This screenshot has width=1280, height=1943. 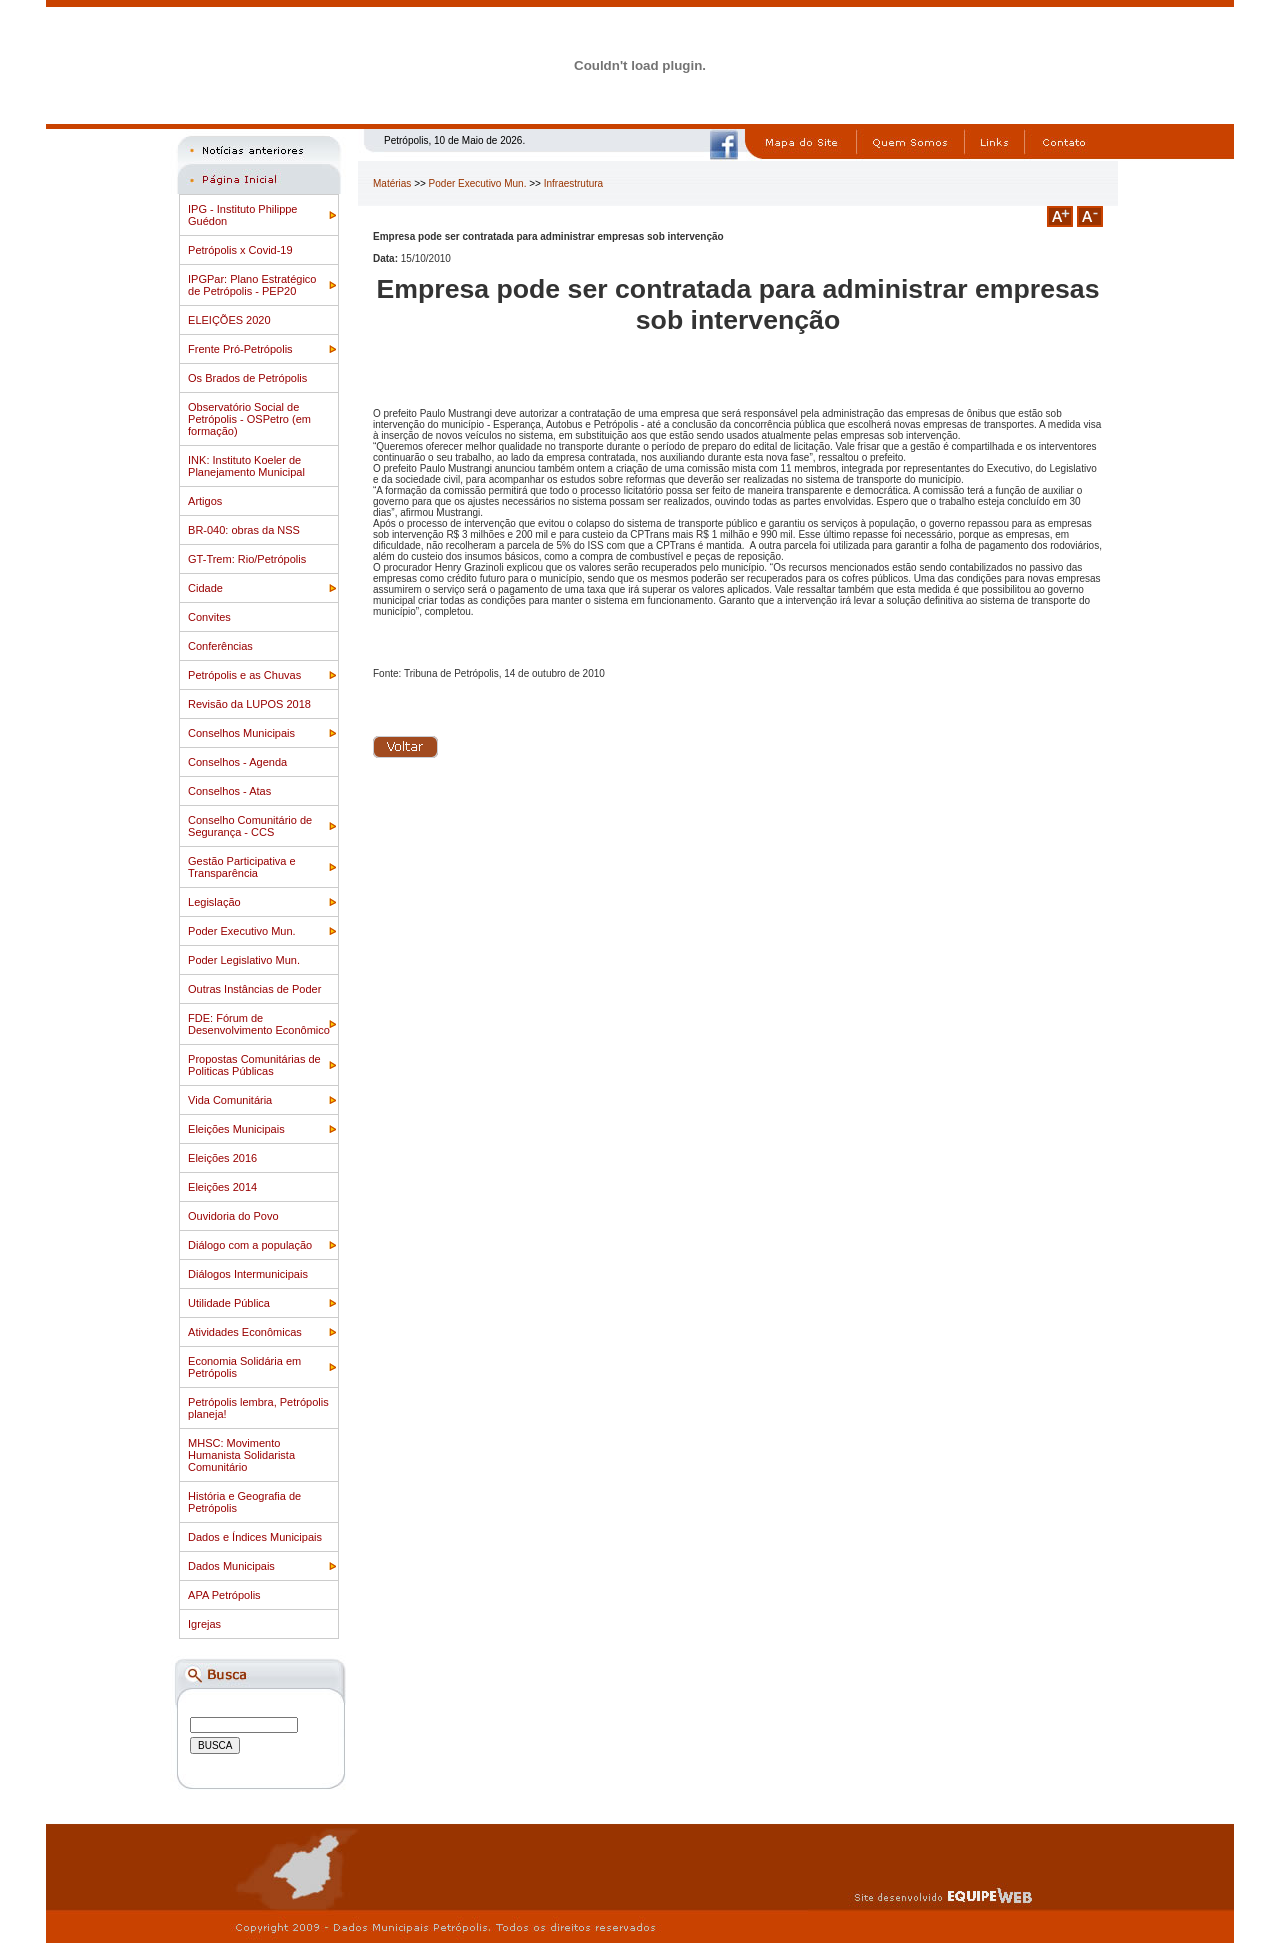 I want to click on Vida Comunitária, so click(x=230, y=1100).